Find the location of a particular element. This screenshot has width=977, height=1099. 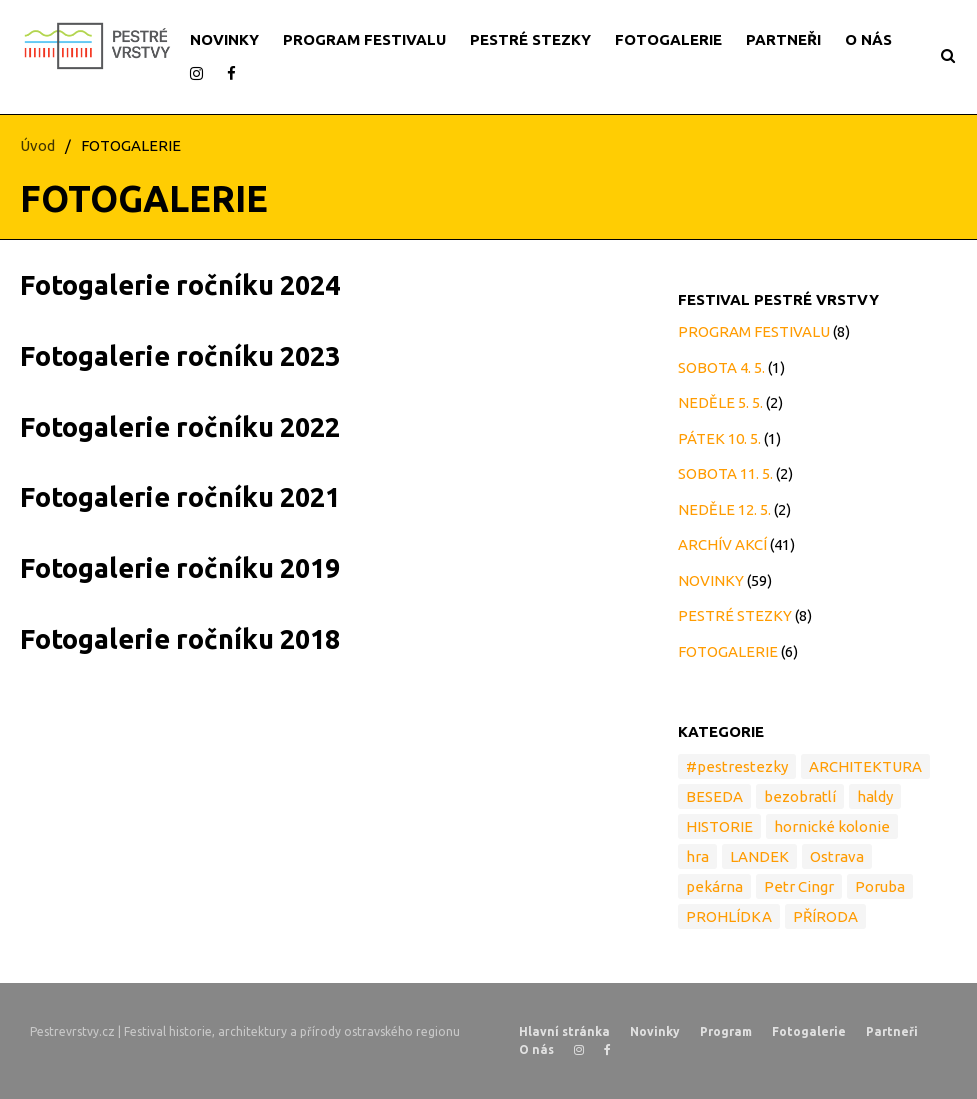

PESTRÉ STEZKY is located at coordinates (530, 39).